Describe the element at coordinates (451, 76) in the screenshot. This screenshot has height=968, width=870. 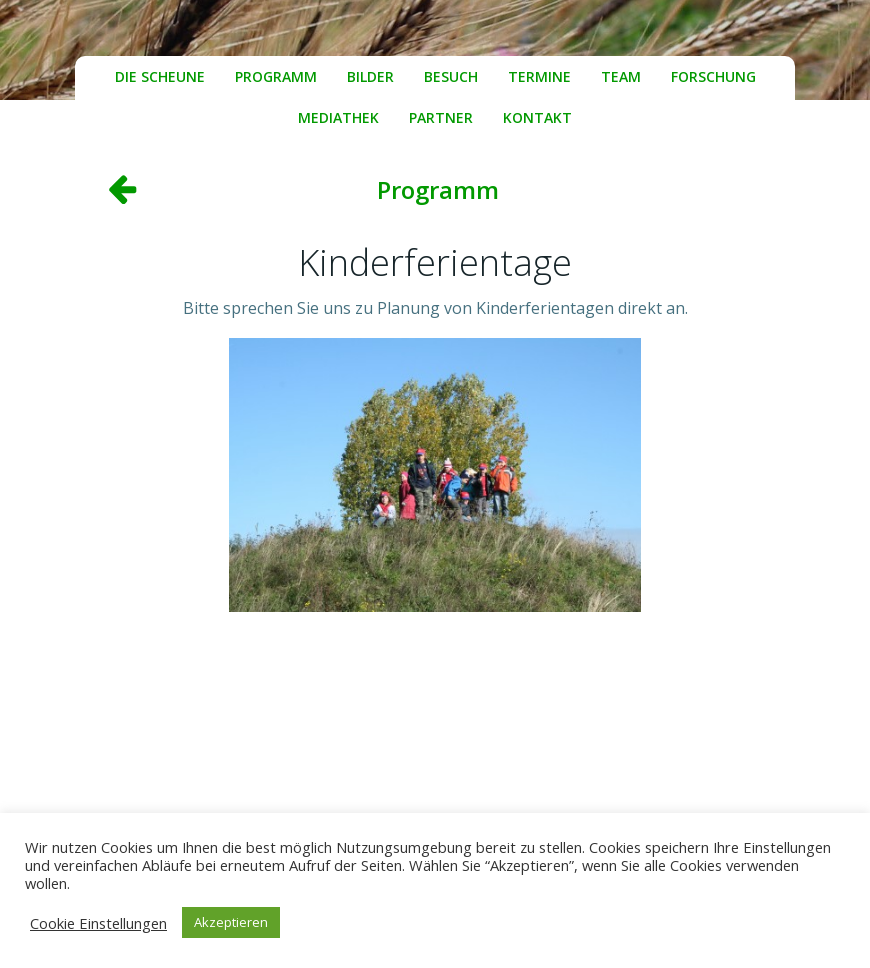
I see `Besuch` at that location.